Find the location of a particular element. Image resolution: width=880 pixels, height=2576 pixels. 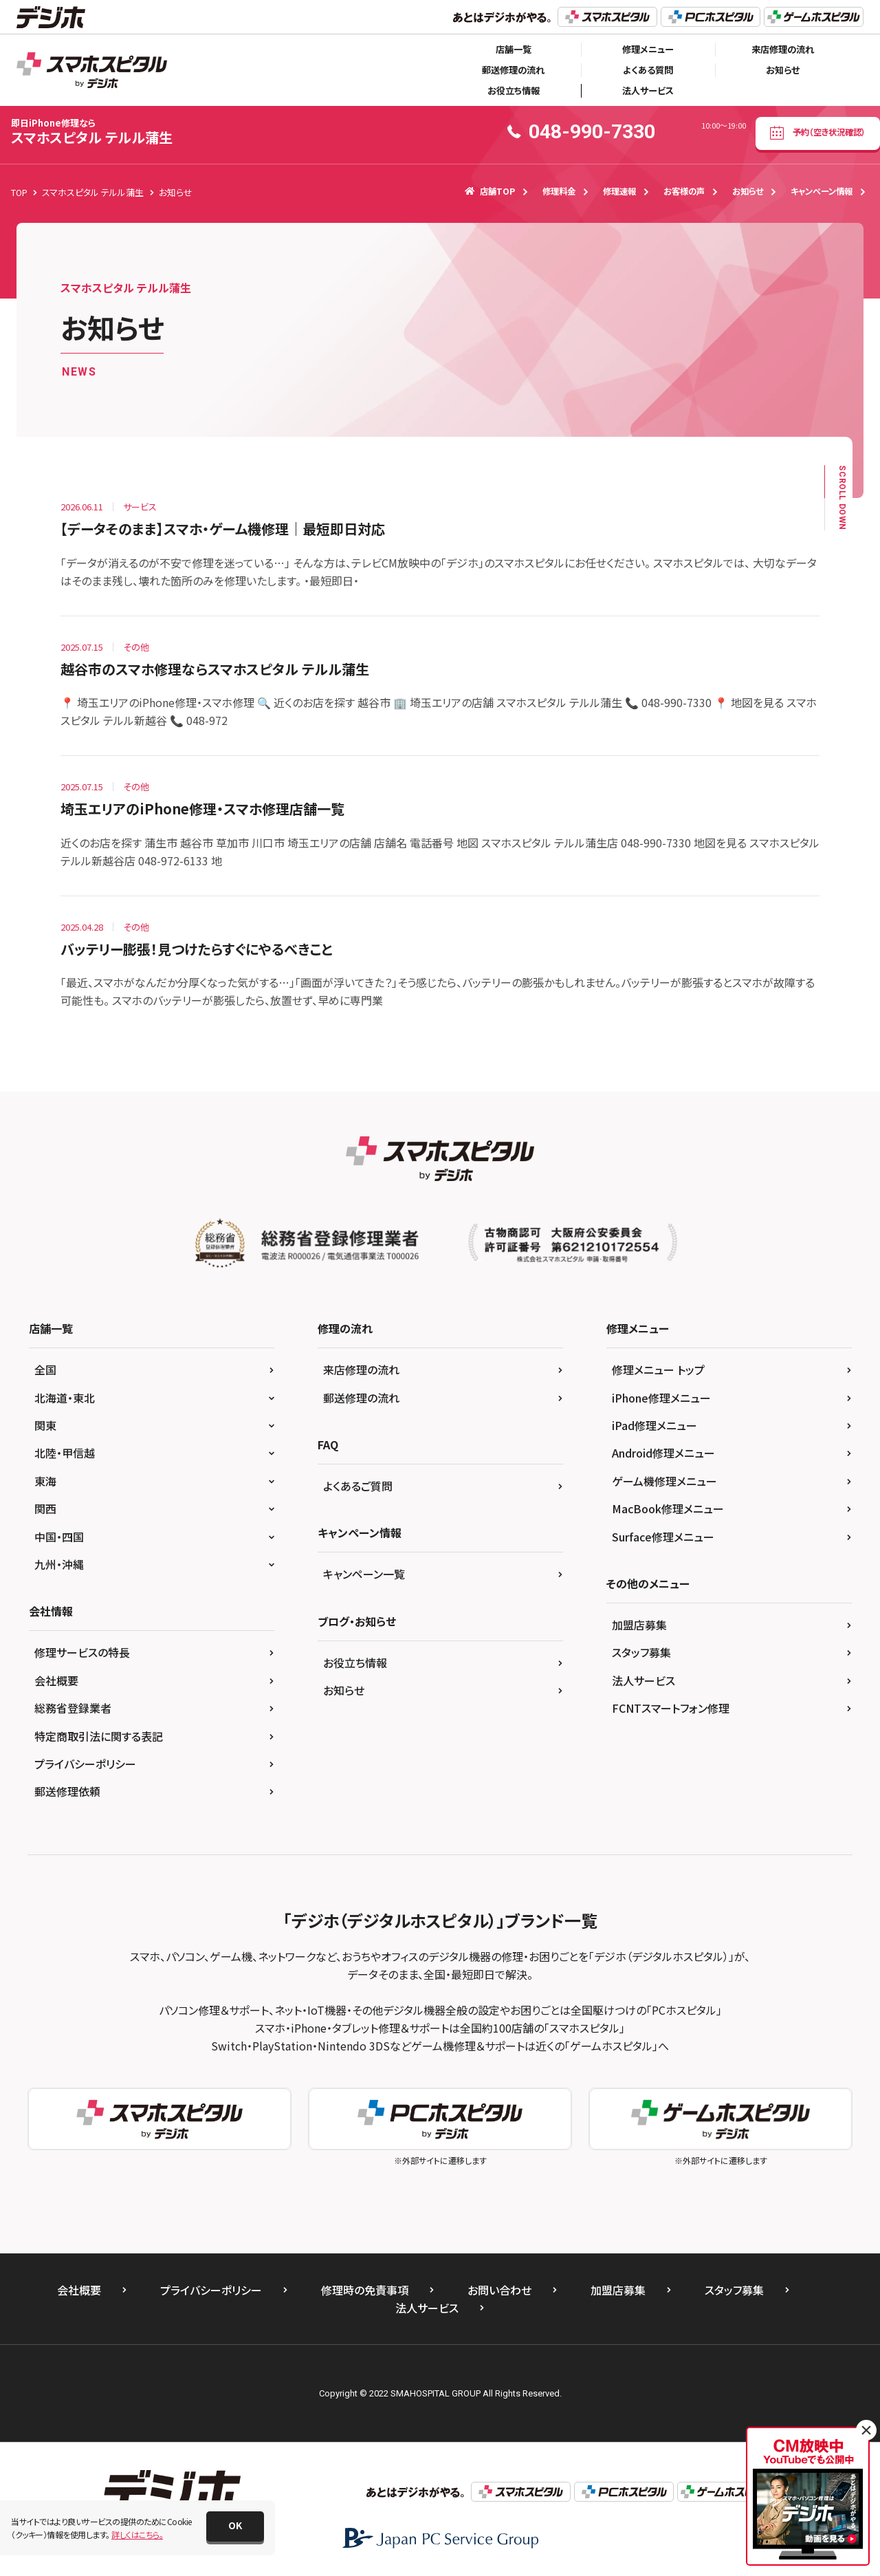

来店修理の流れ is located at coordinates (782, 49).